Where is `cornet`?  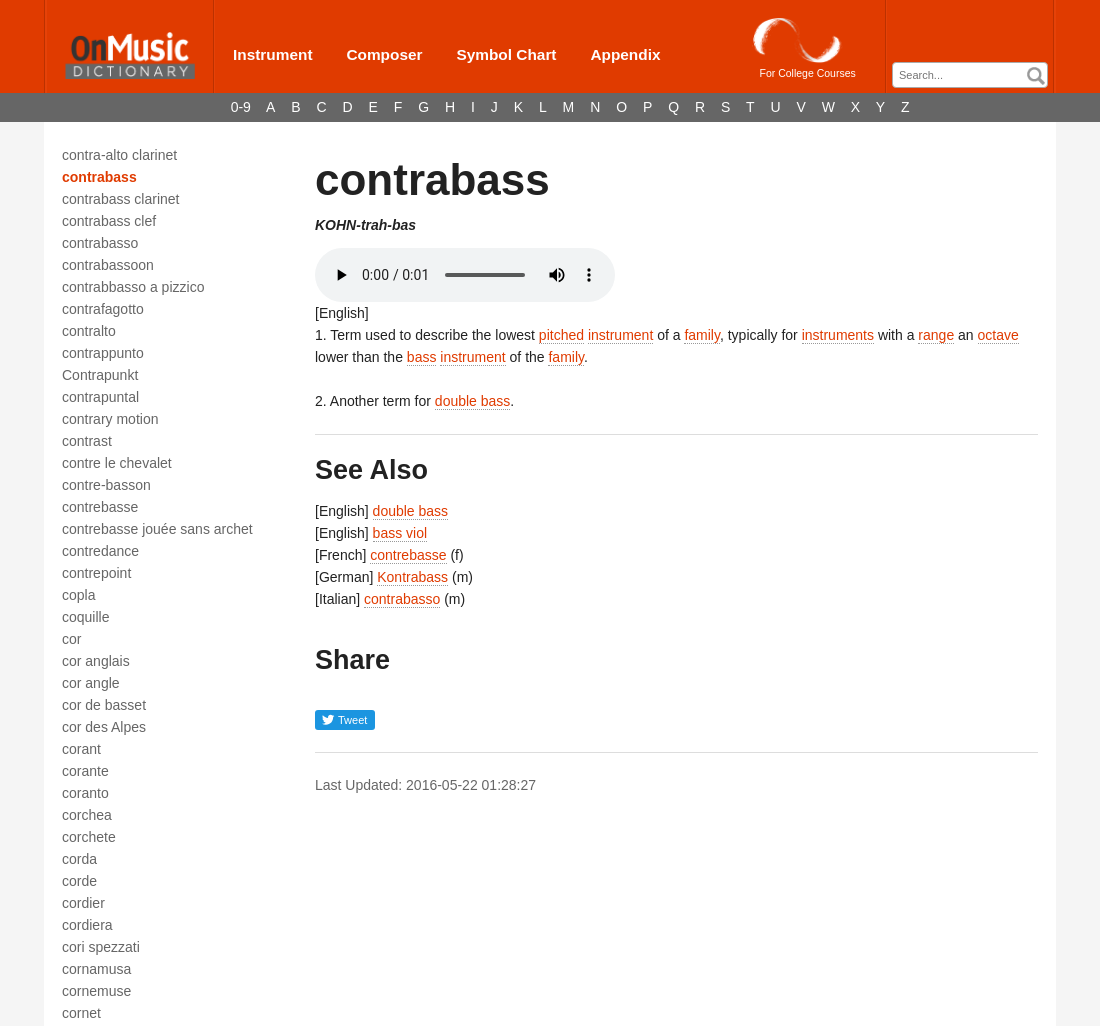
cornet is located at coordinates (81, 1013).